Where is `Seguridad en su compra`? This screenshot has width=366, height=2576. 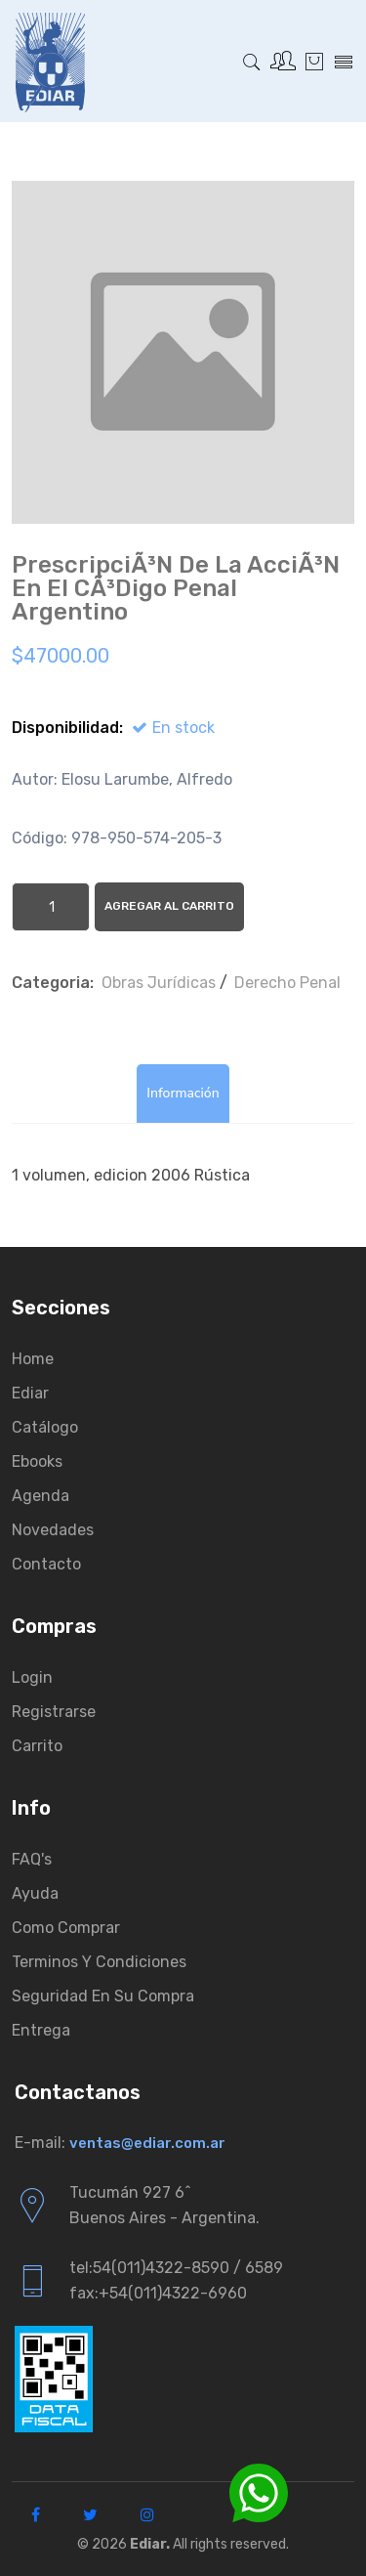 Seguridad en su compra is located at coordinates (103, 1996).